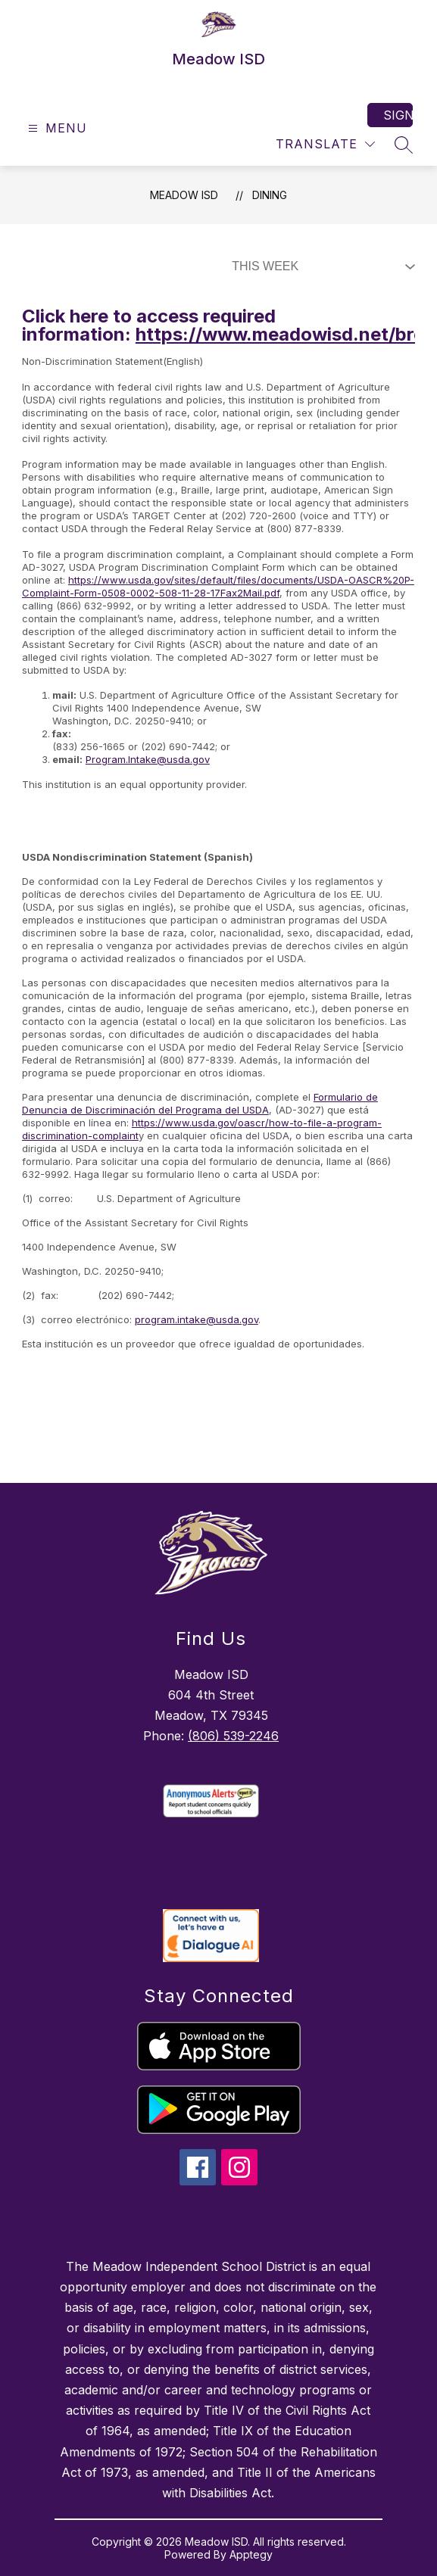 The image size is (437, 2576). I want to click on Apptegy, so click(251, 2554).